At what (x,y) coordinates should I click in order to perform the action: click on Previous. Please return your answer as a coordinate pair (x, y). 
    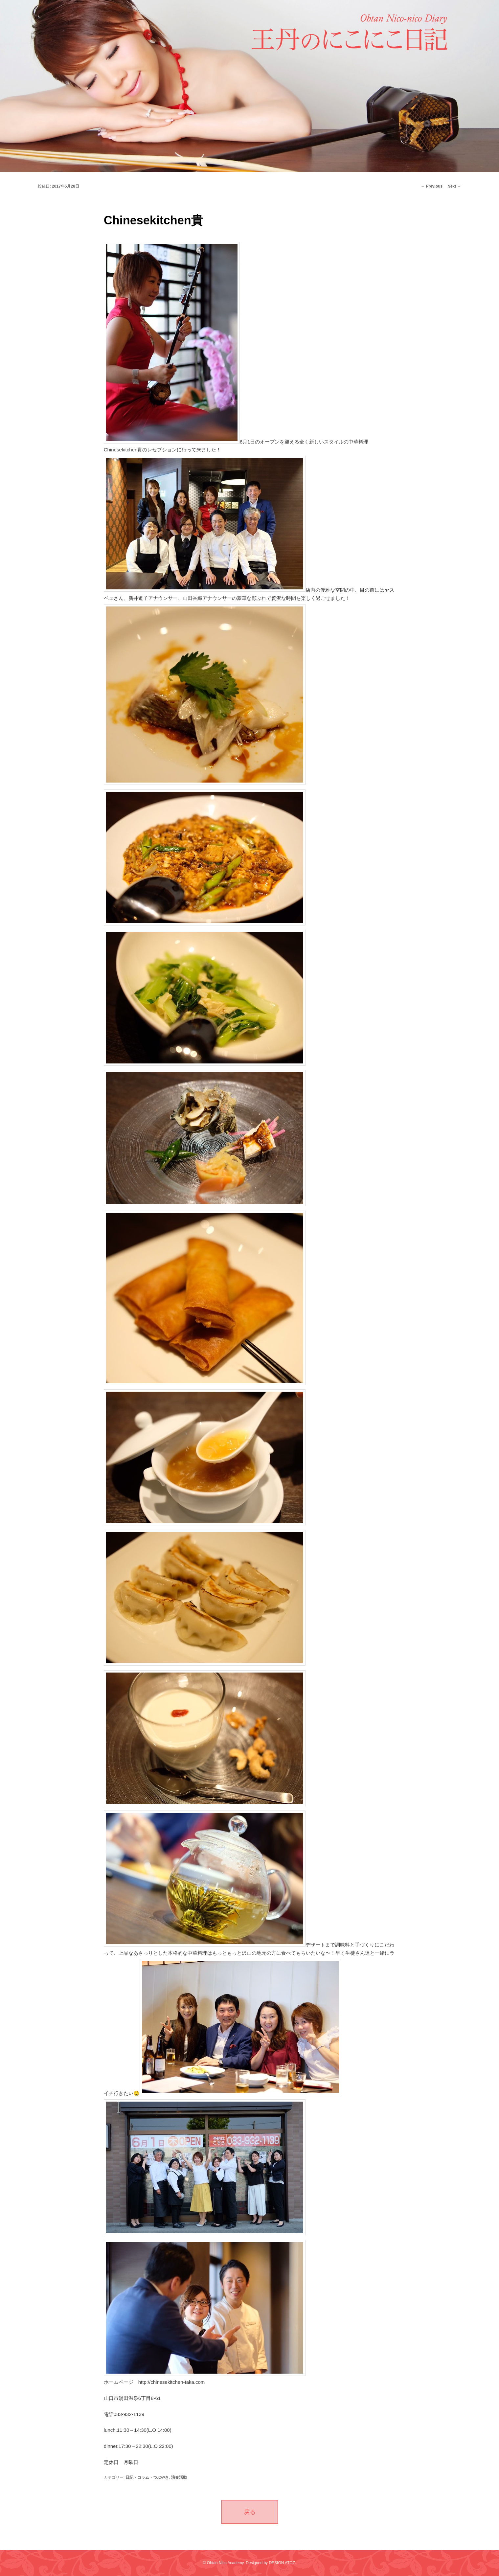
    Looking at the image, I should click on (431, 186).